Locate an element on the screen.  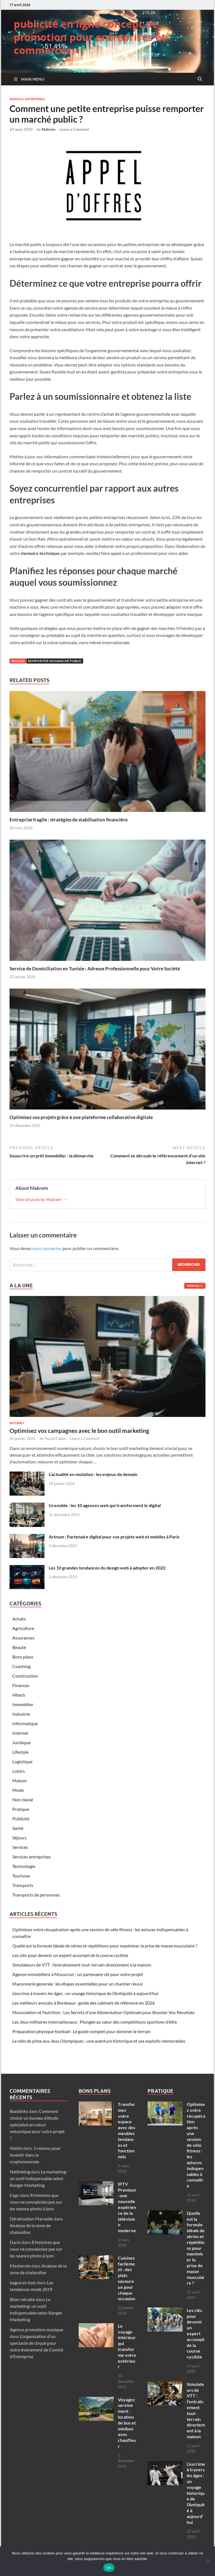
Assurances is located at coordinates (23, 1637).